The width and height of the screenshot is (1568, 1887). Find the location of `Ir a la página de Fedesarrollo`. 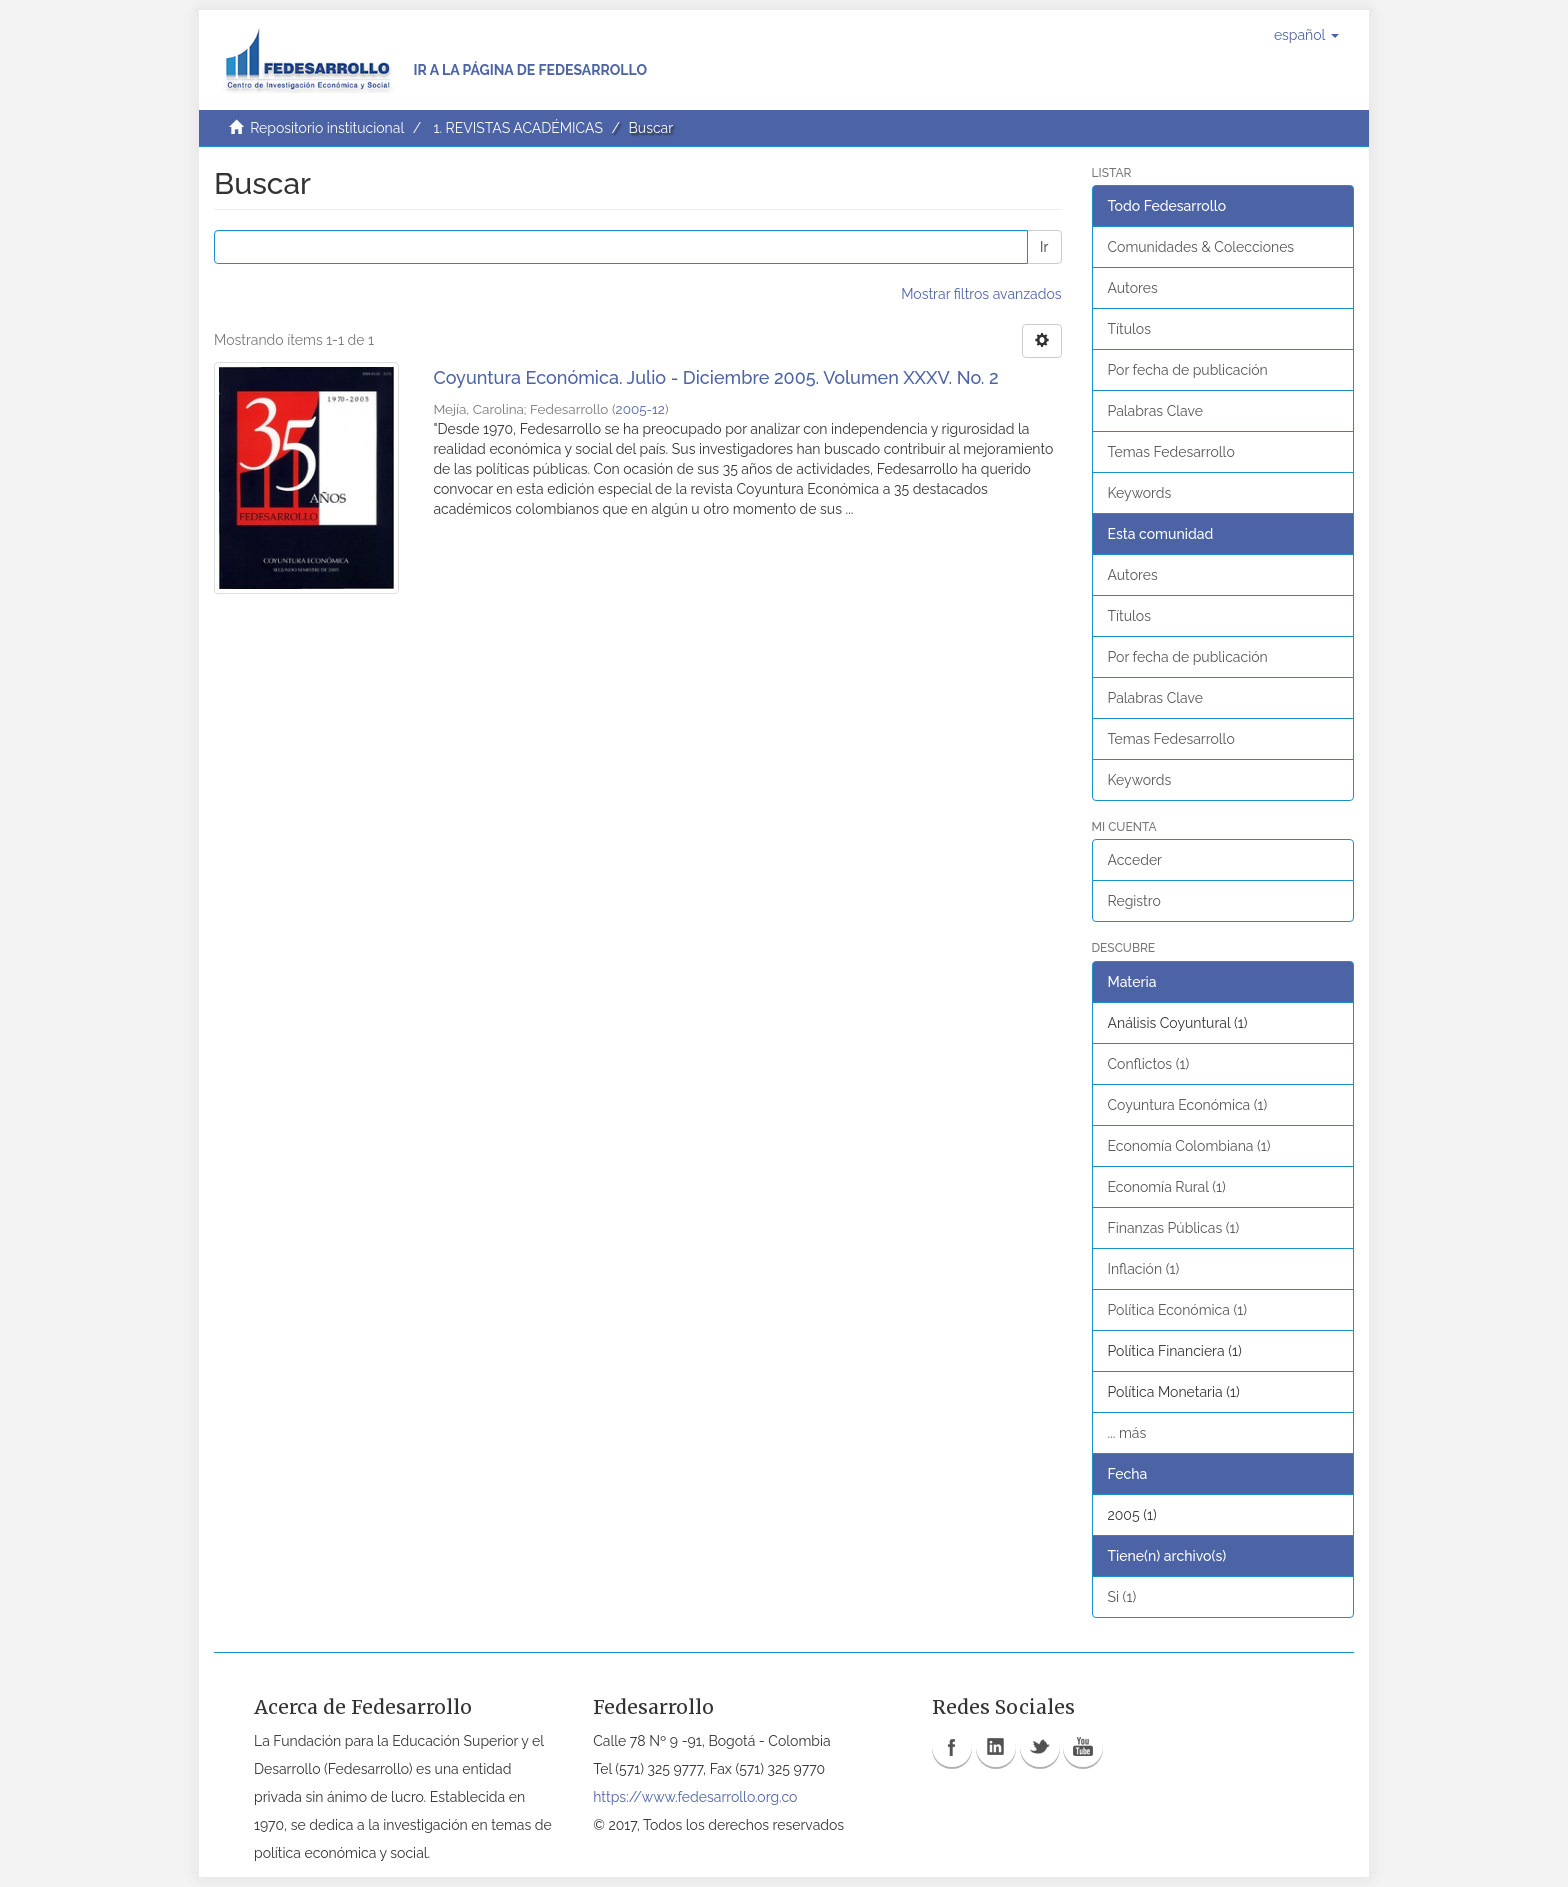

Ir a la página de Fedesarrollo is located at coordinates (530, 70).